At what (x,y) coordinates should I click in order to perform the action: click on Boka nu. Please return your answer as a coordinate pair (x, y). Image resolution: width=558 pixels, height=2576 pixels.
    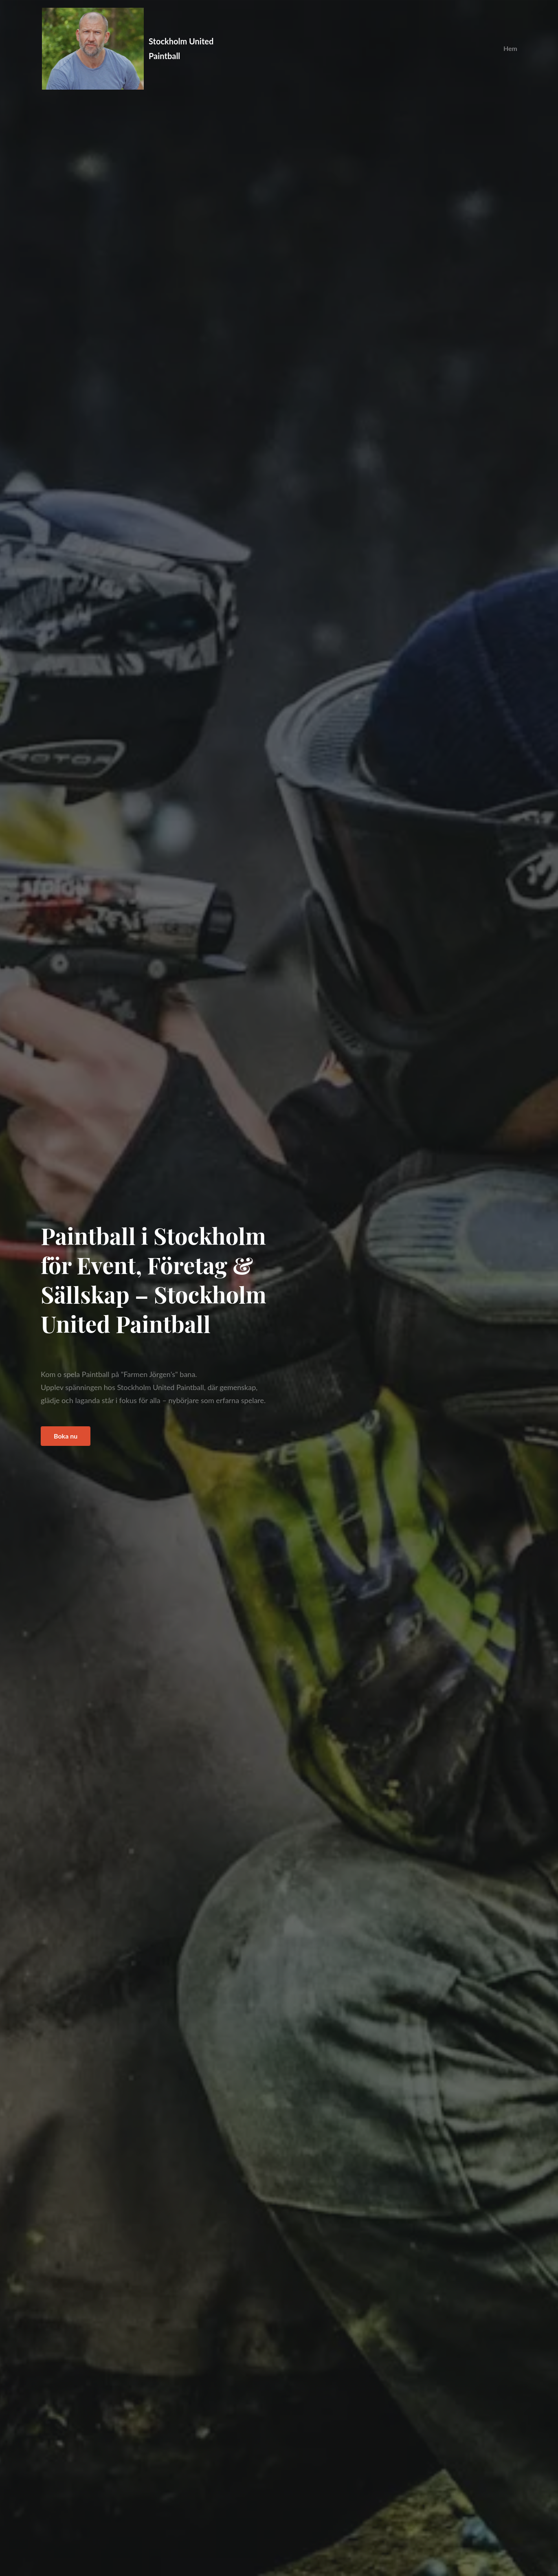
    Looking at the image, I should click on (65, 1436).